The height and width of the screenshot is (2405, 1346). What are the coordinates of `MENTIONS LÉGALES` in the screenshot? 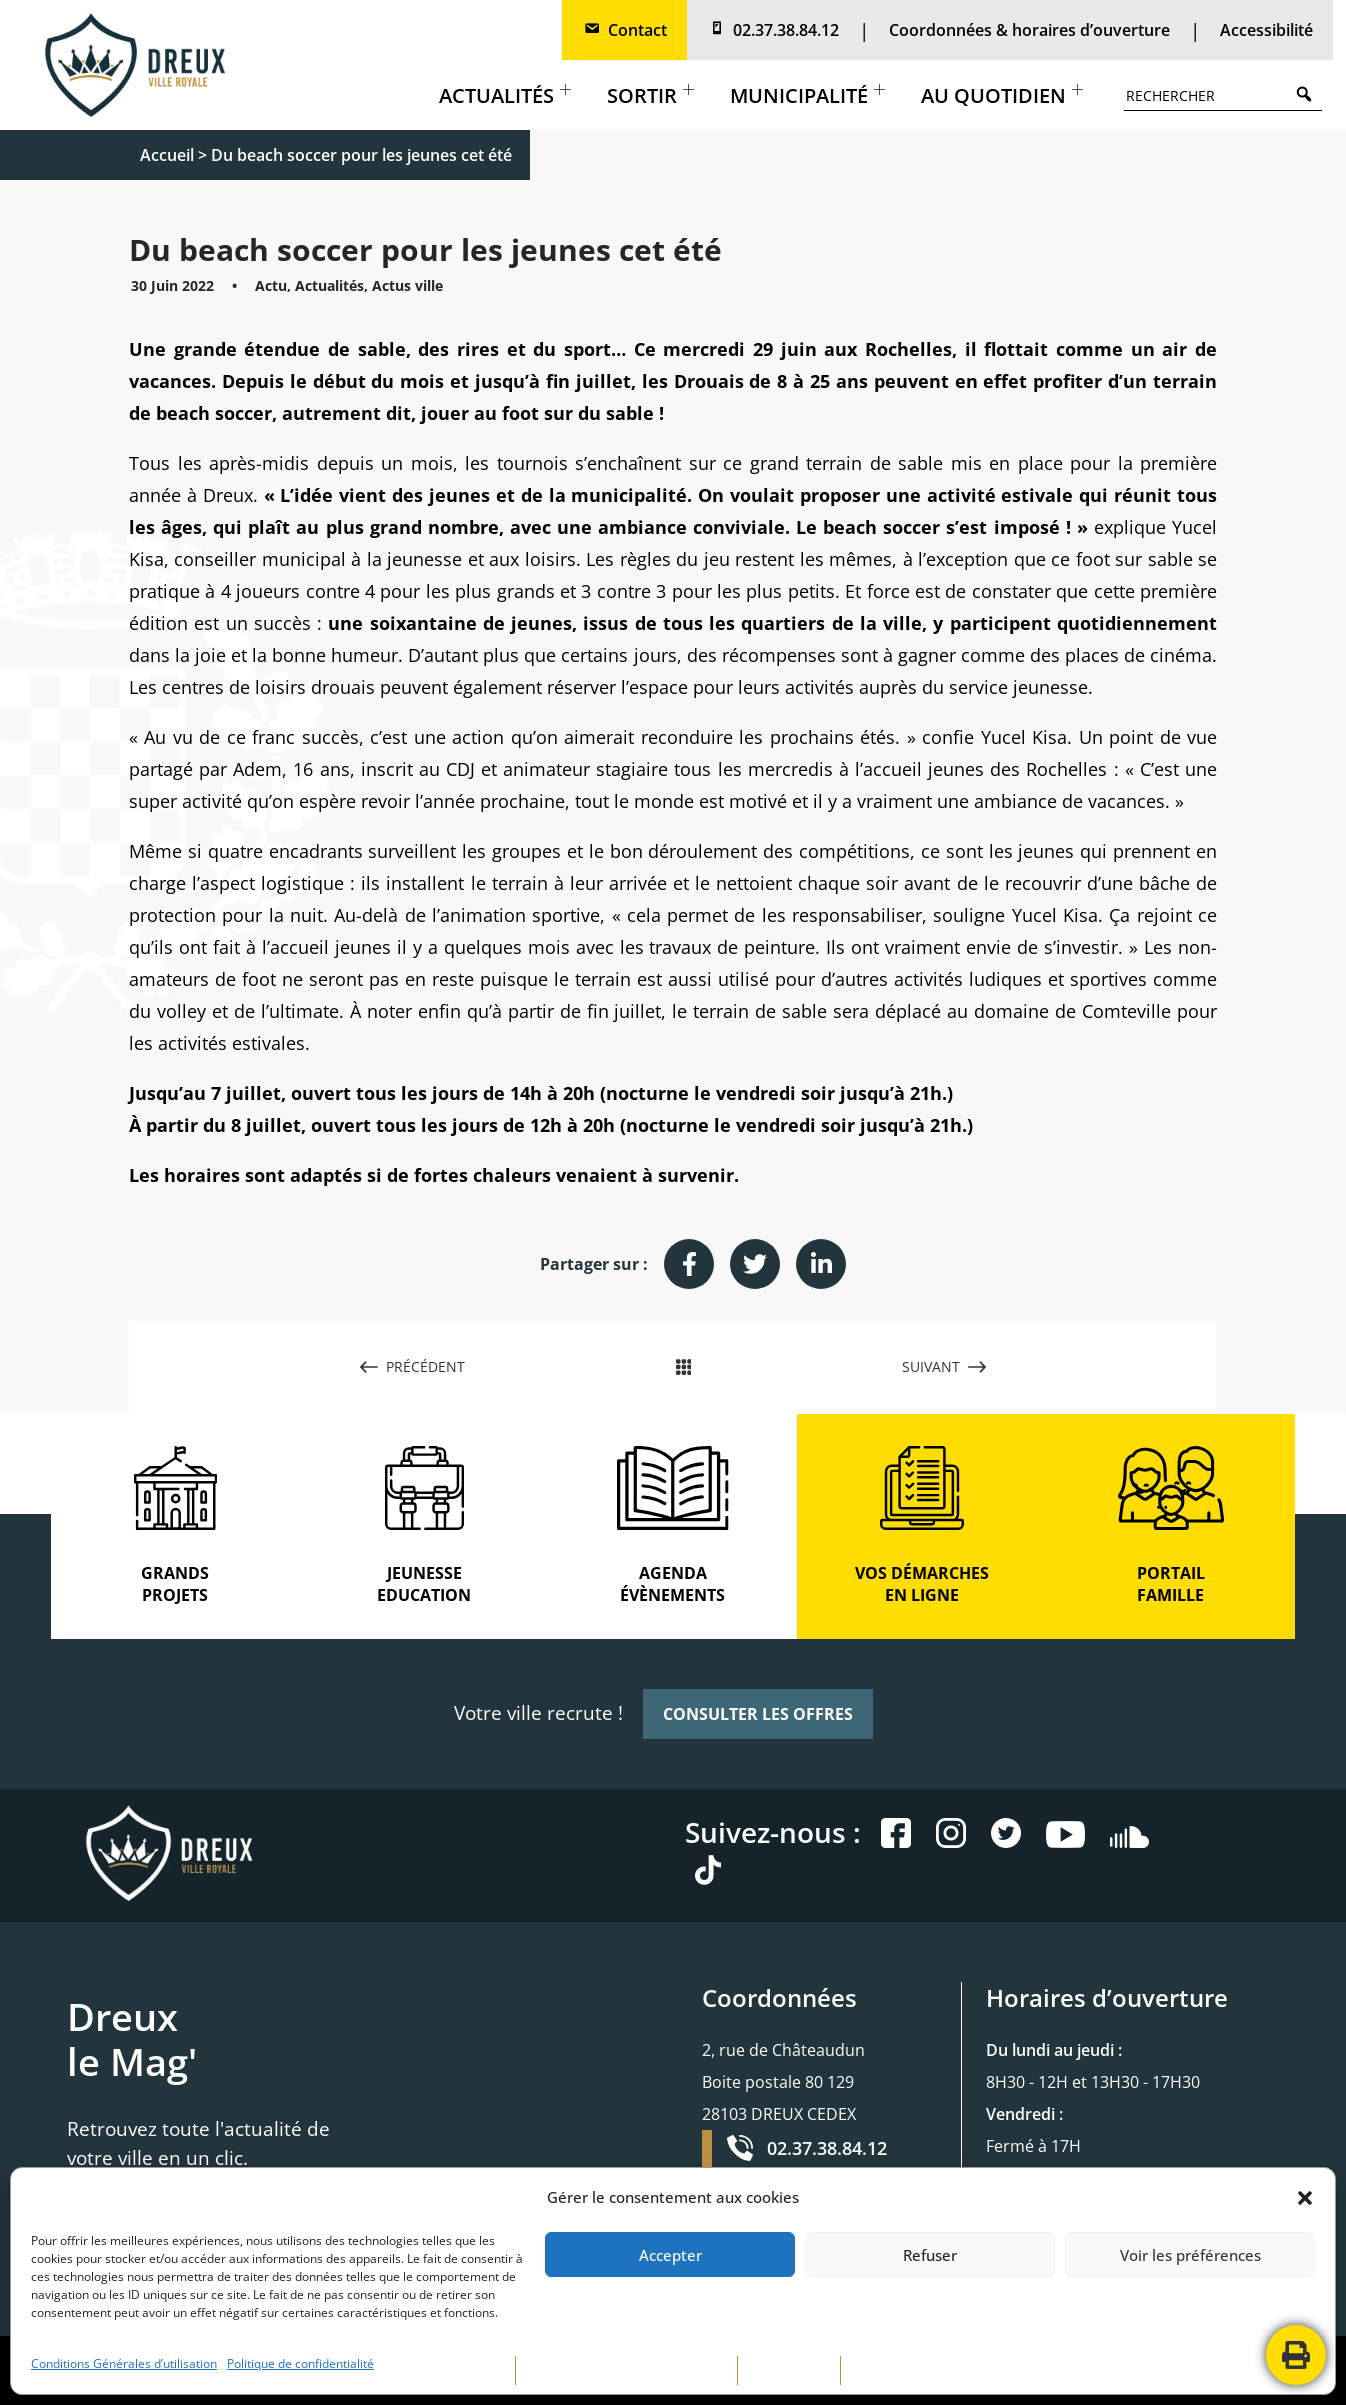 It's located at (443, 2370).